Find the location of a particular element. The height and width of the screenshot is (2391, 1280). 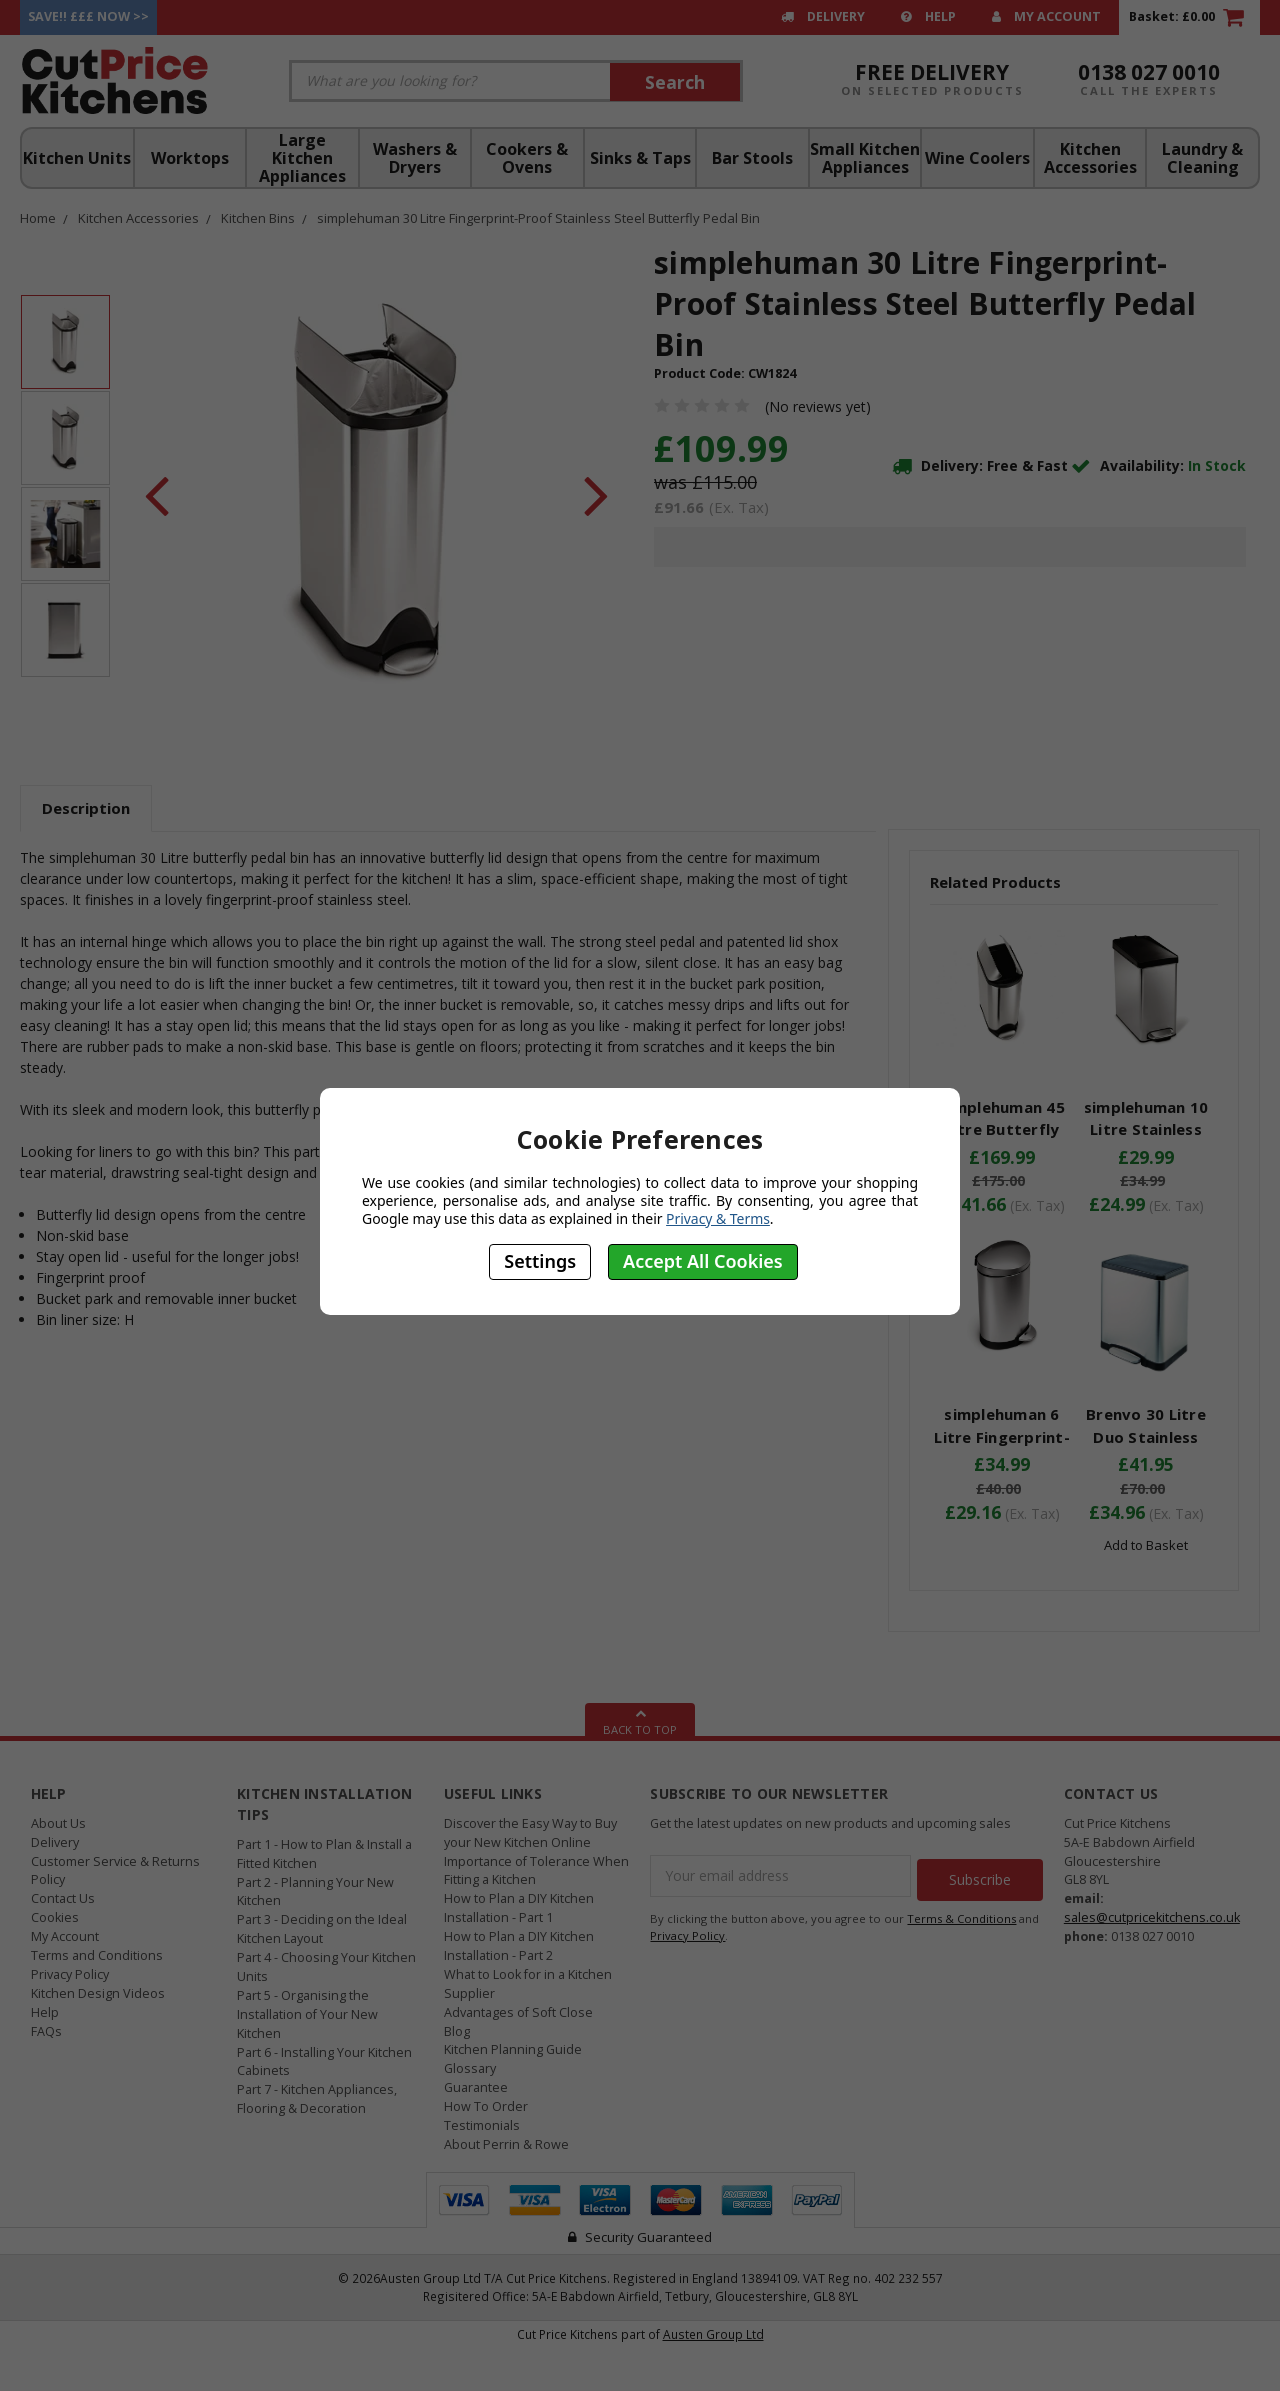

Brenvo 30 Litre Duo Stainless Steel Pedal Bin is located at coordinates (1146, 1436).